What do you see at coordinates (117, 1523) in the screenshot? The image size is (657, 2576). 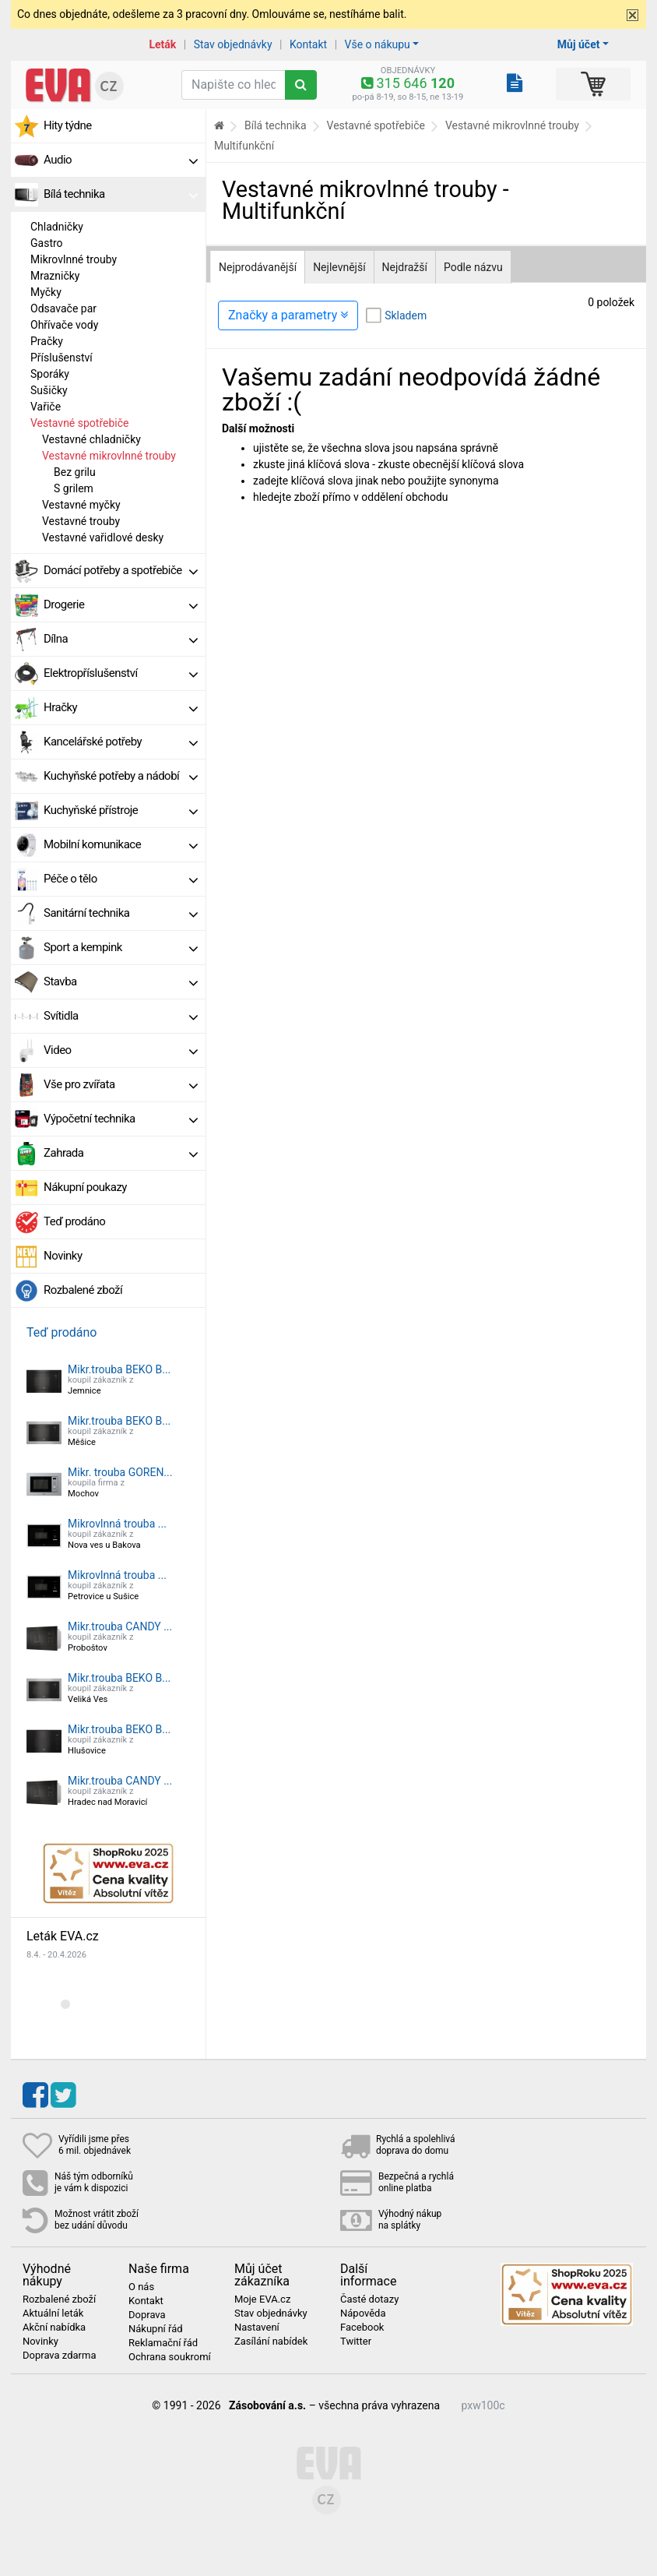 I see `Mikrovlnná trouba ...` at bounding box center [117, 1523].